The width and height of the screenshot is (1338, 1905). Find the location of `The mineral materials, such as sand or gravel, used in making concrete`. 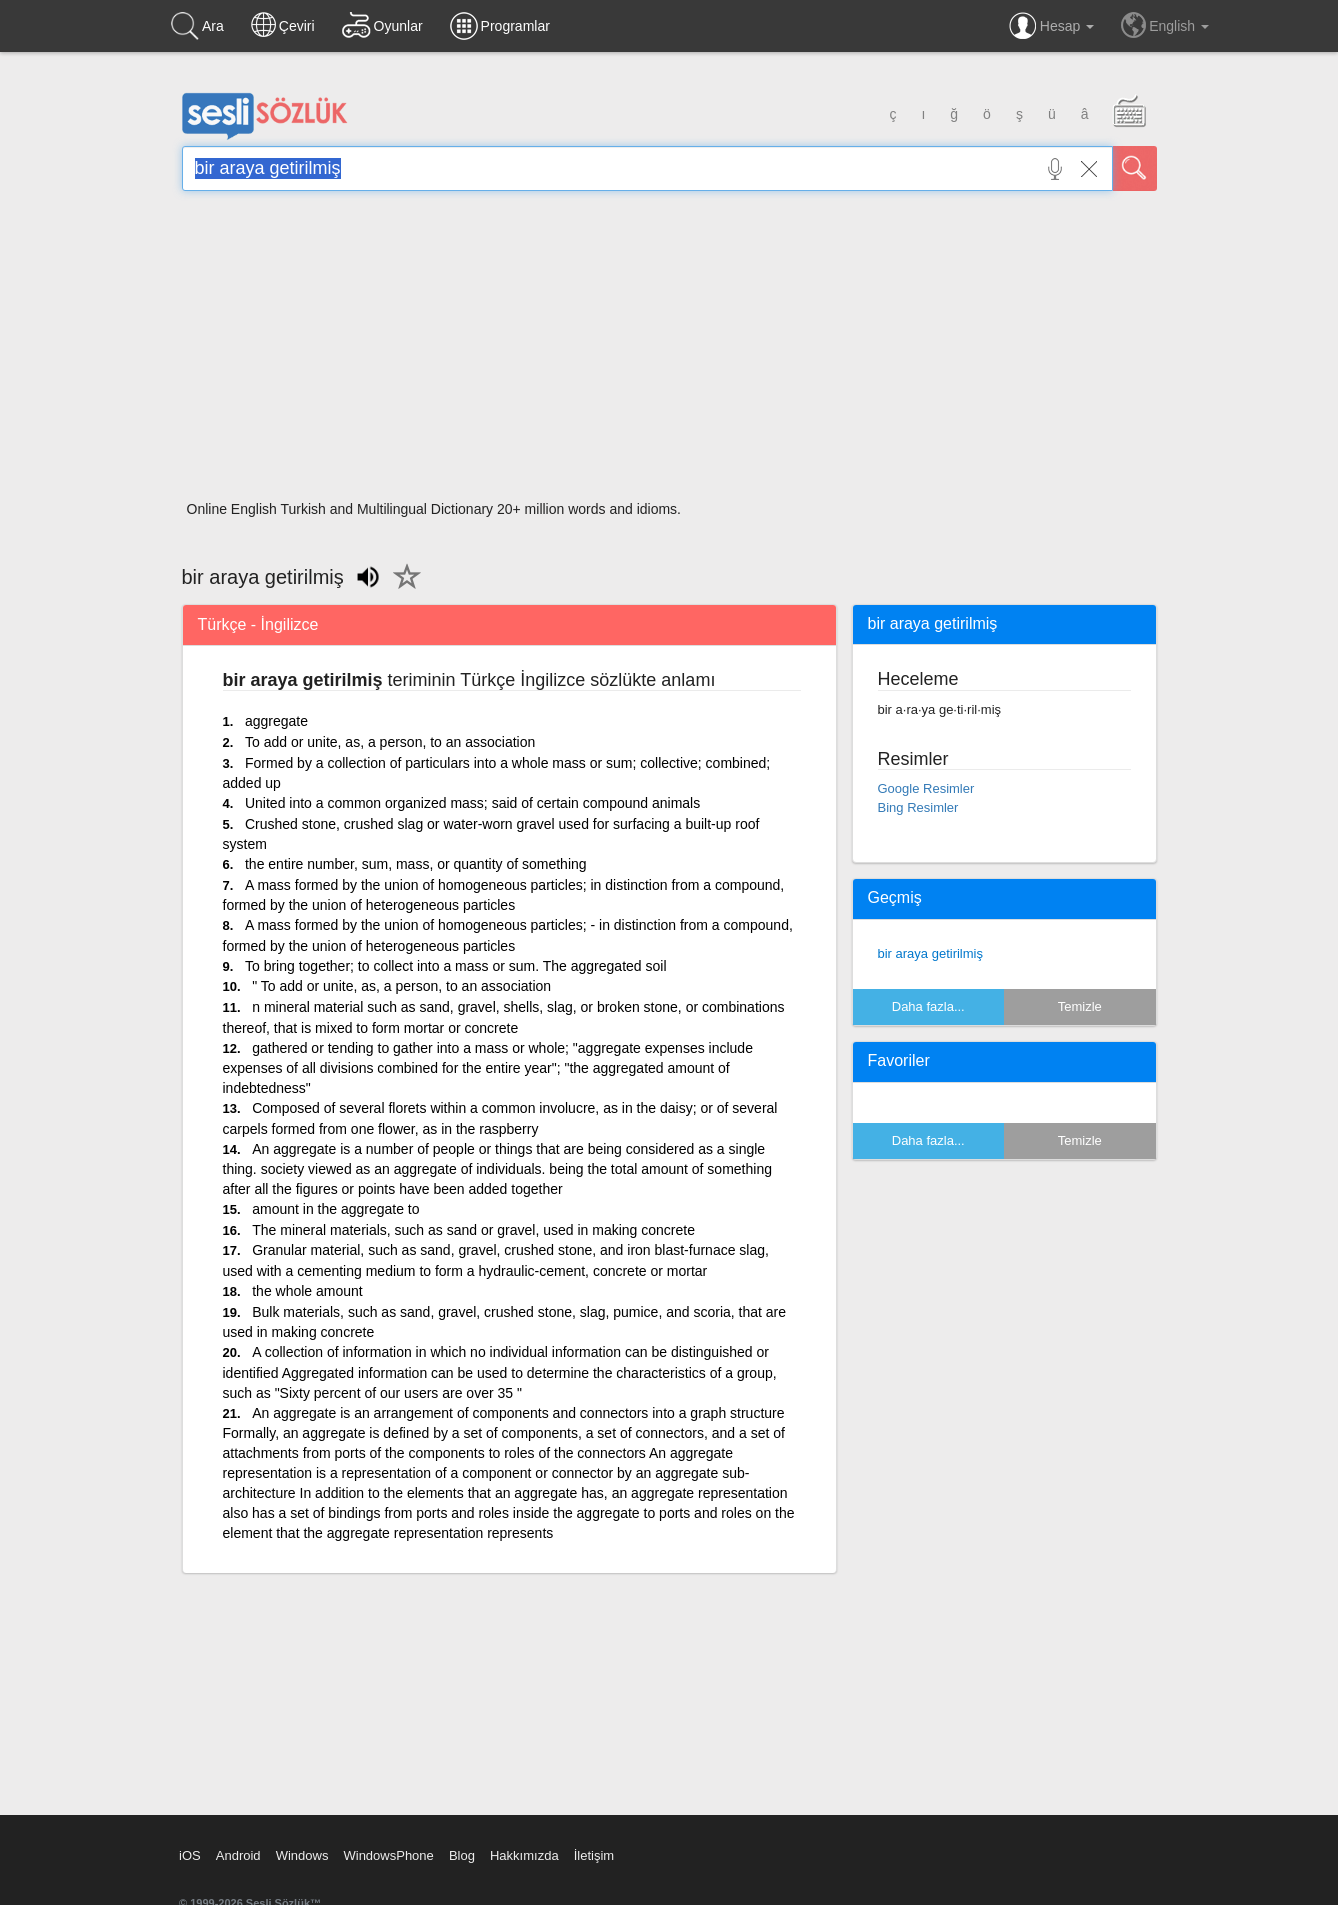

The mineral materials, such as sand or gravel, used in making concrete is located at coordinates (473, 1230).